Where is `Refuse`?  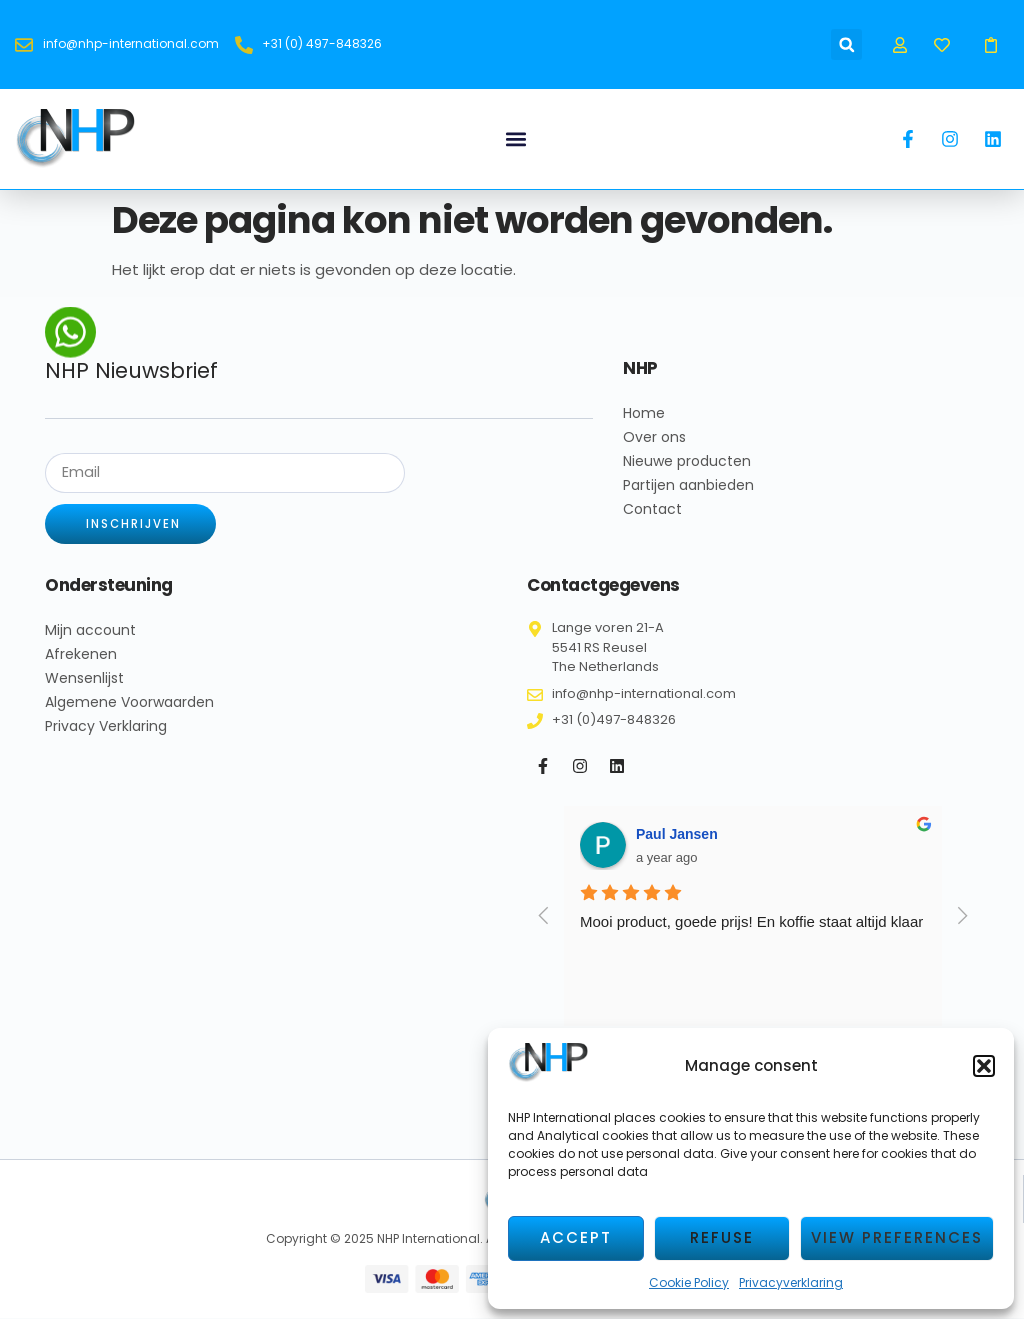
Refuse is located at coordinates (722, 1237).